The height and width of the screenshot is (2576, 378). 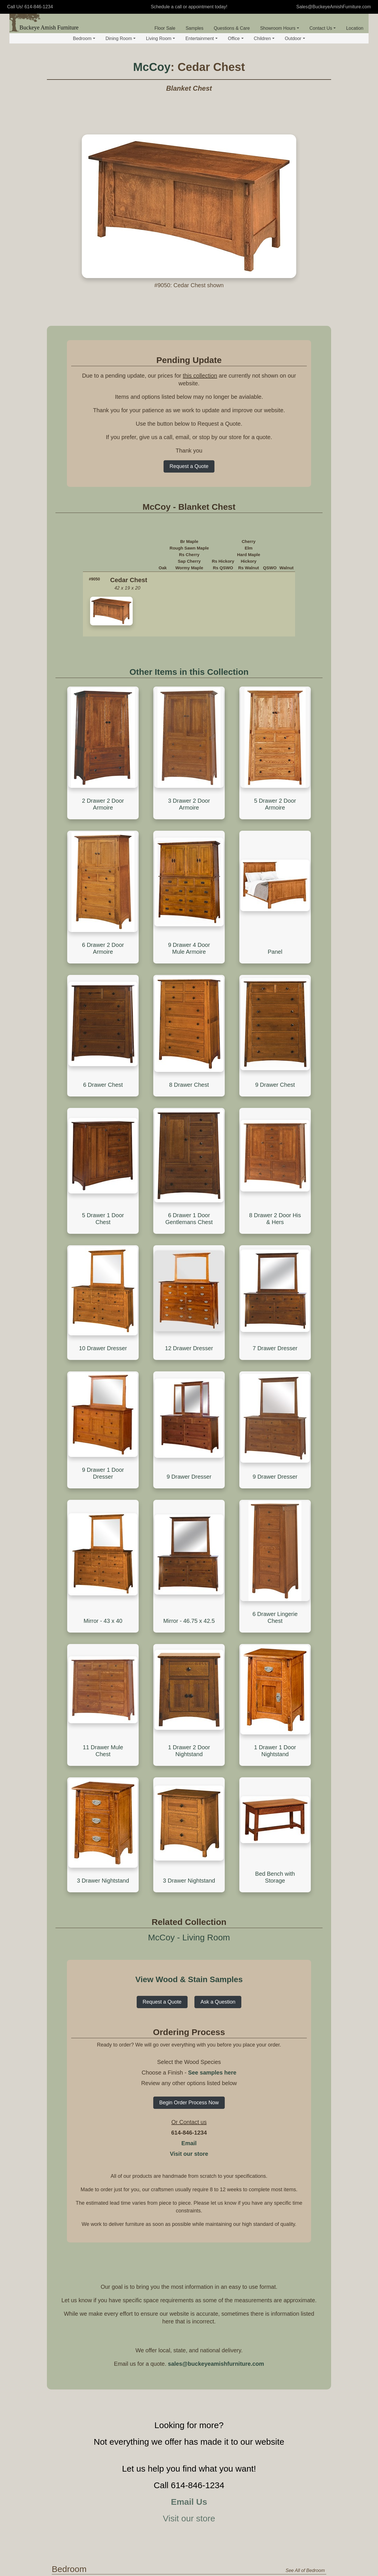 What do you see at coordinates (286, 2253) in the screenshot?
I see `Lazy Susan` at bounding box center [286, 2253].